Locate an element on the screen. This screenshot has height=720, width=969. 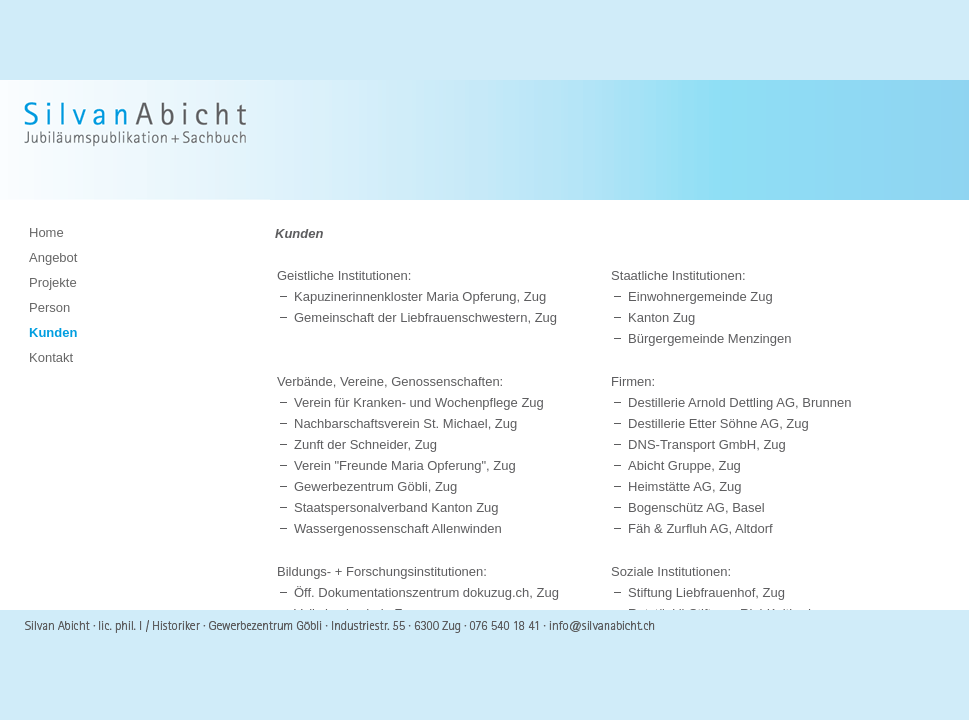
Home is located at coordinates (46, 232).